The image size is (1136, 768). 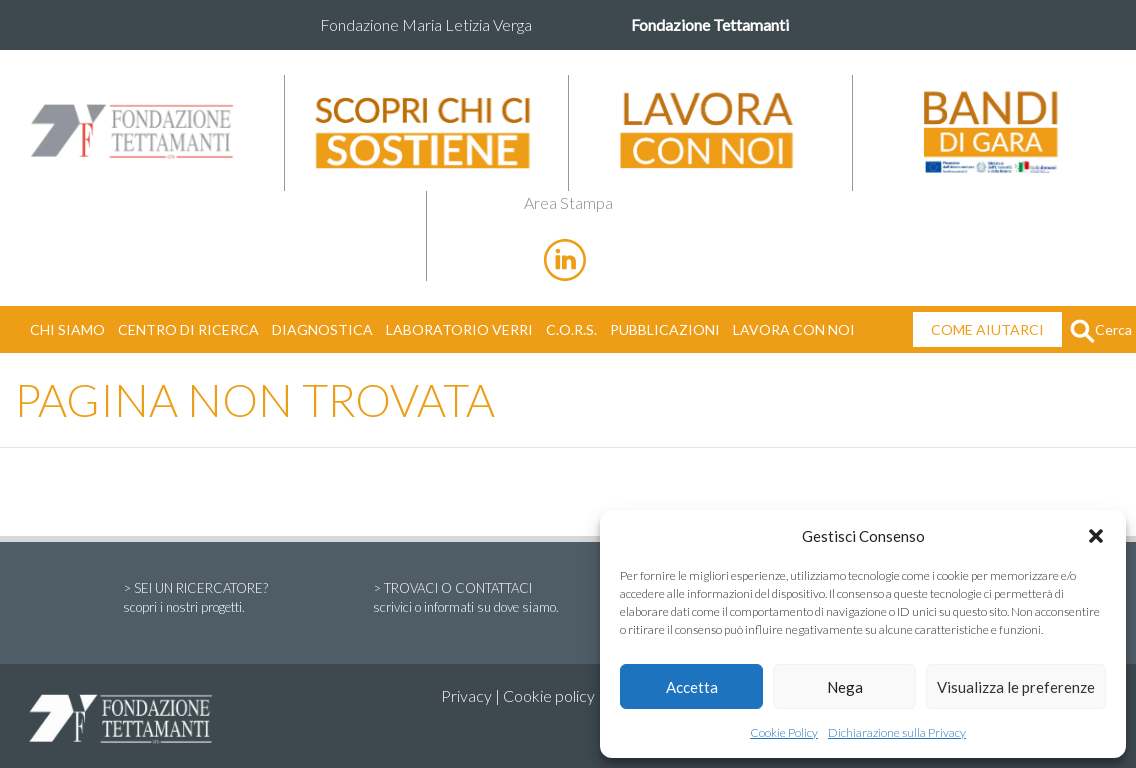 What do you see at coordinates (1096, 536) in the screenshot?
I see `[button]` at bounding box center [1096, 536].